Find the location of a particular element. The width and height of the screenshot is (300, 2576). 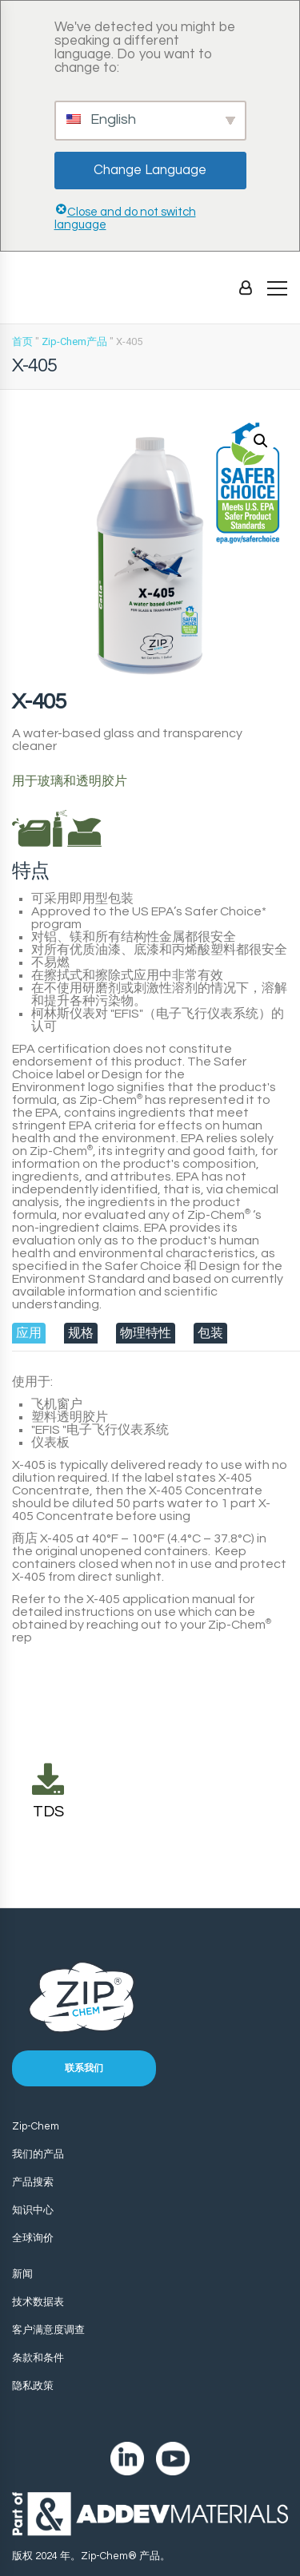

新闻 is located at coordinates (22, 2274).